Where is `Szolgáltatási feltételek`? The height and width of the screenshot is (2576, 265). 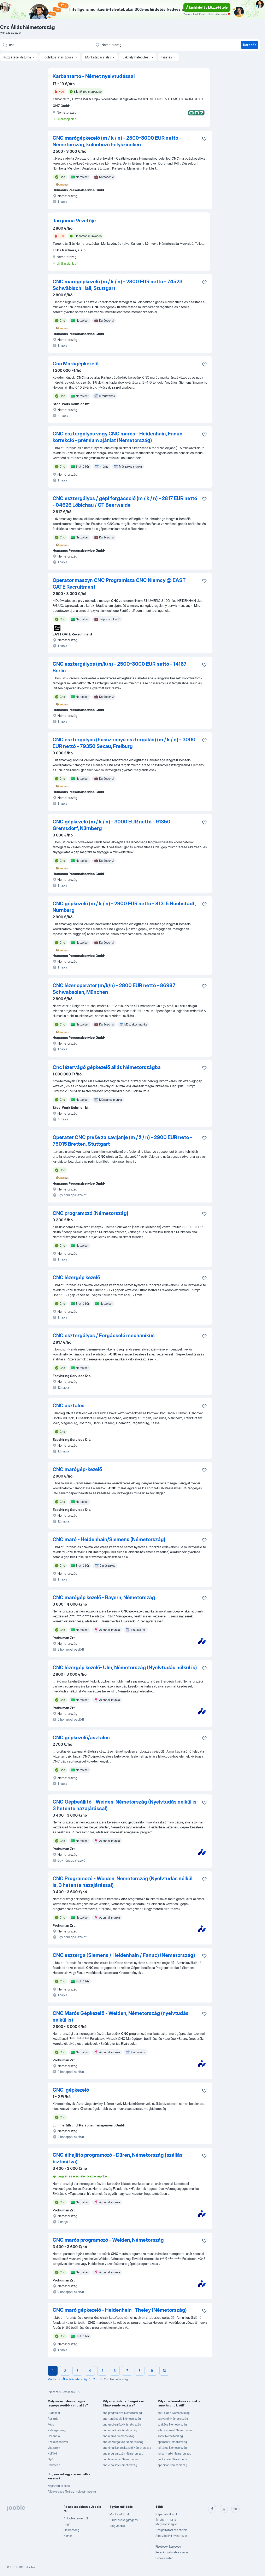 Szolgáltatási feltételek is located at coordinates (171, 2530).